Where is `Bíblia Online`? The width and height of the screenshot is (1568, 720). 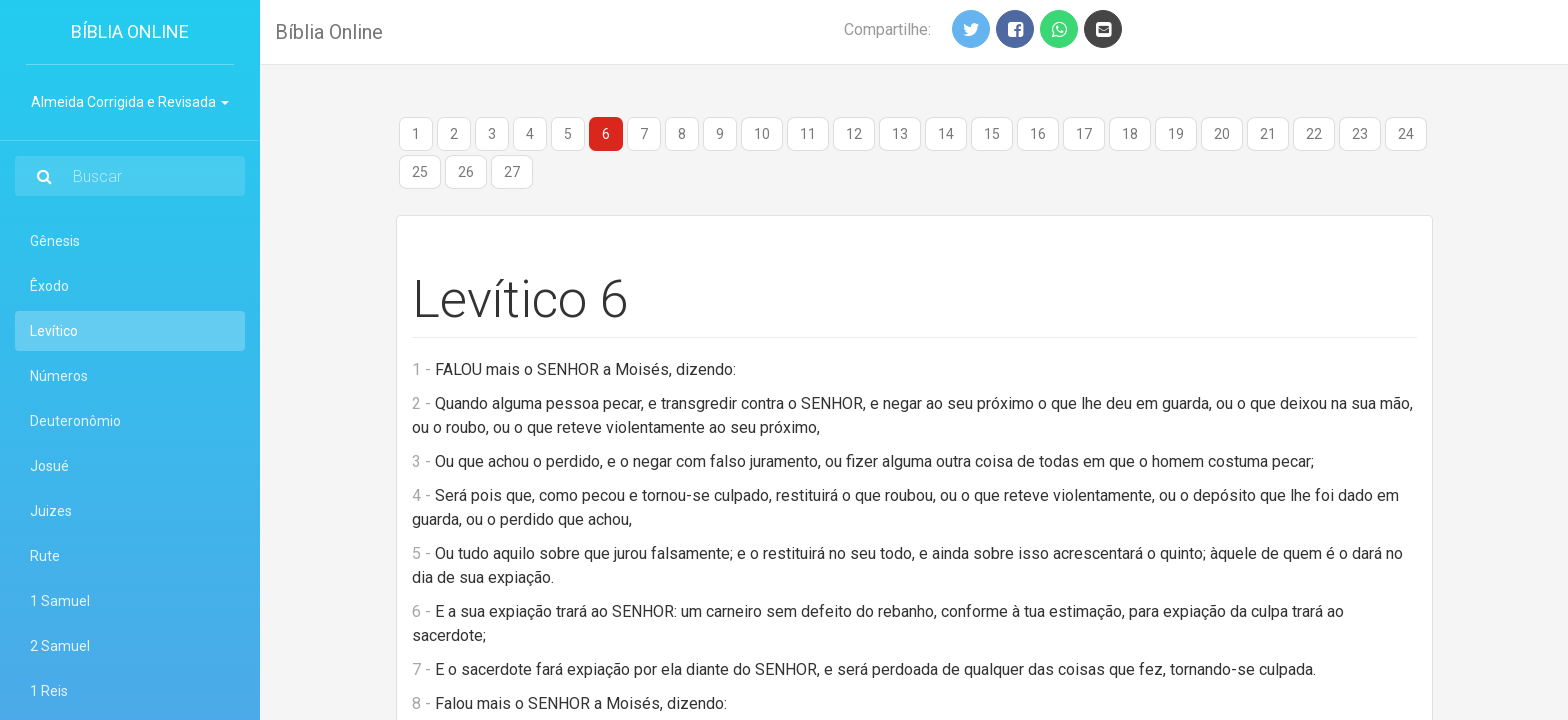
Bíblia Online is located at coordinates (130, 31).